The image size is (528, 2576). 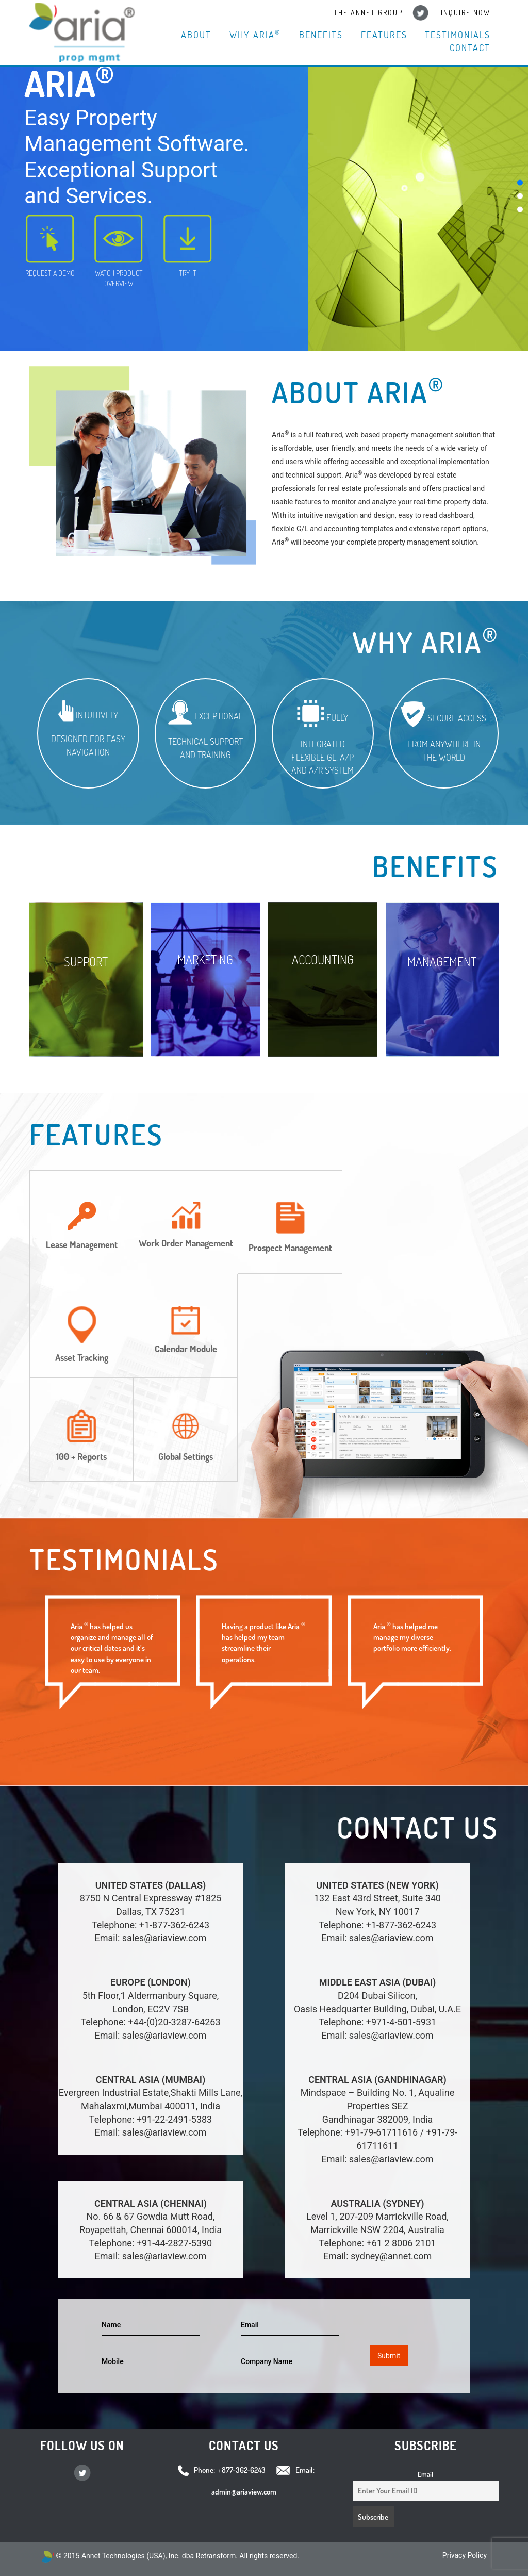 I want to click on WATCH PRODUCT OVERVIEW, so click(x=118, y=251).